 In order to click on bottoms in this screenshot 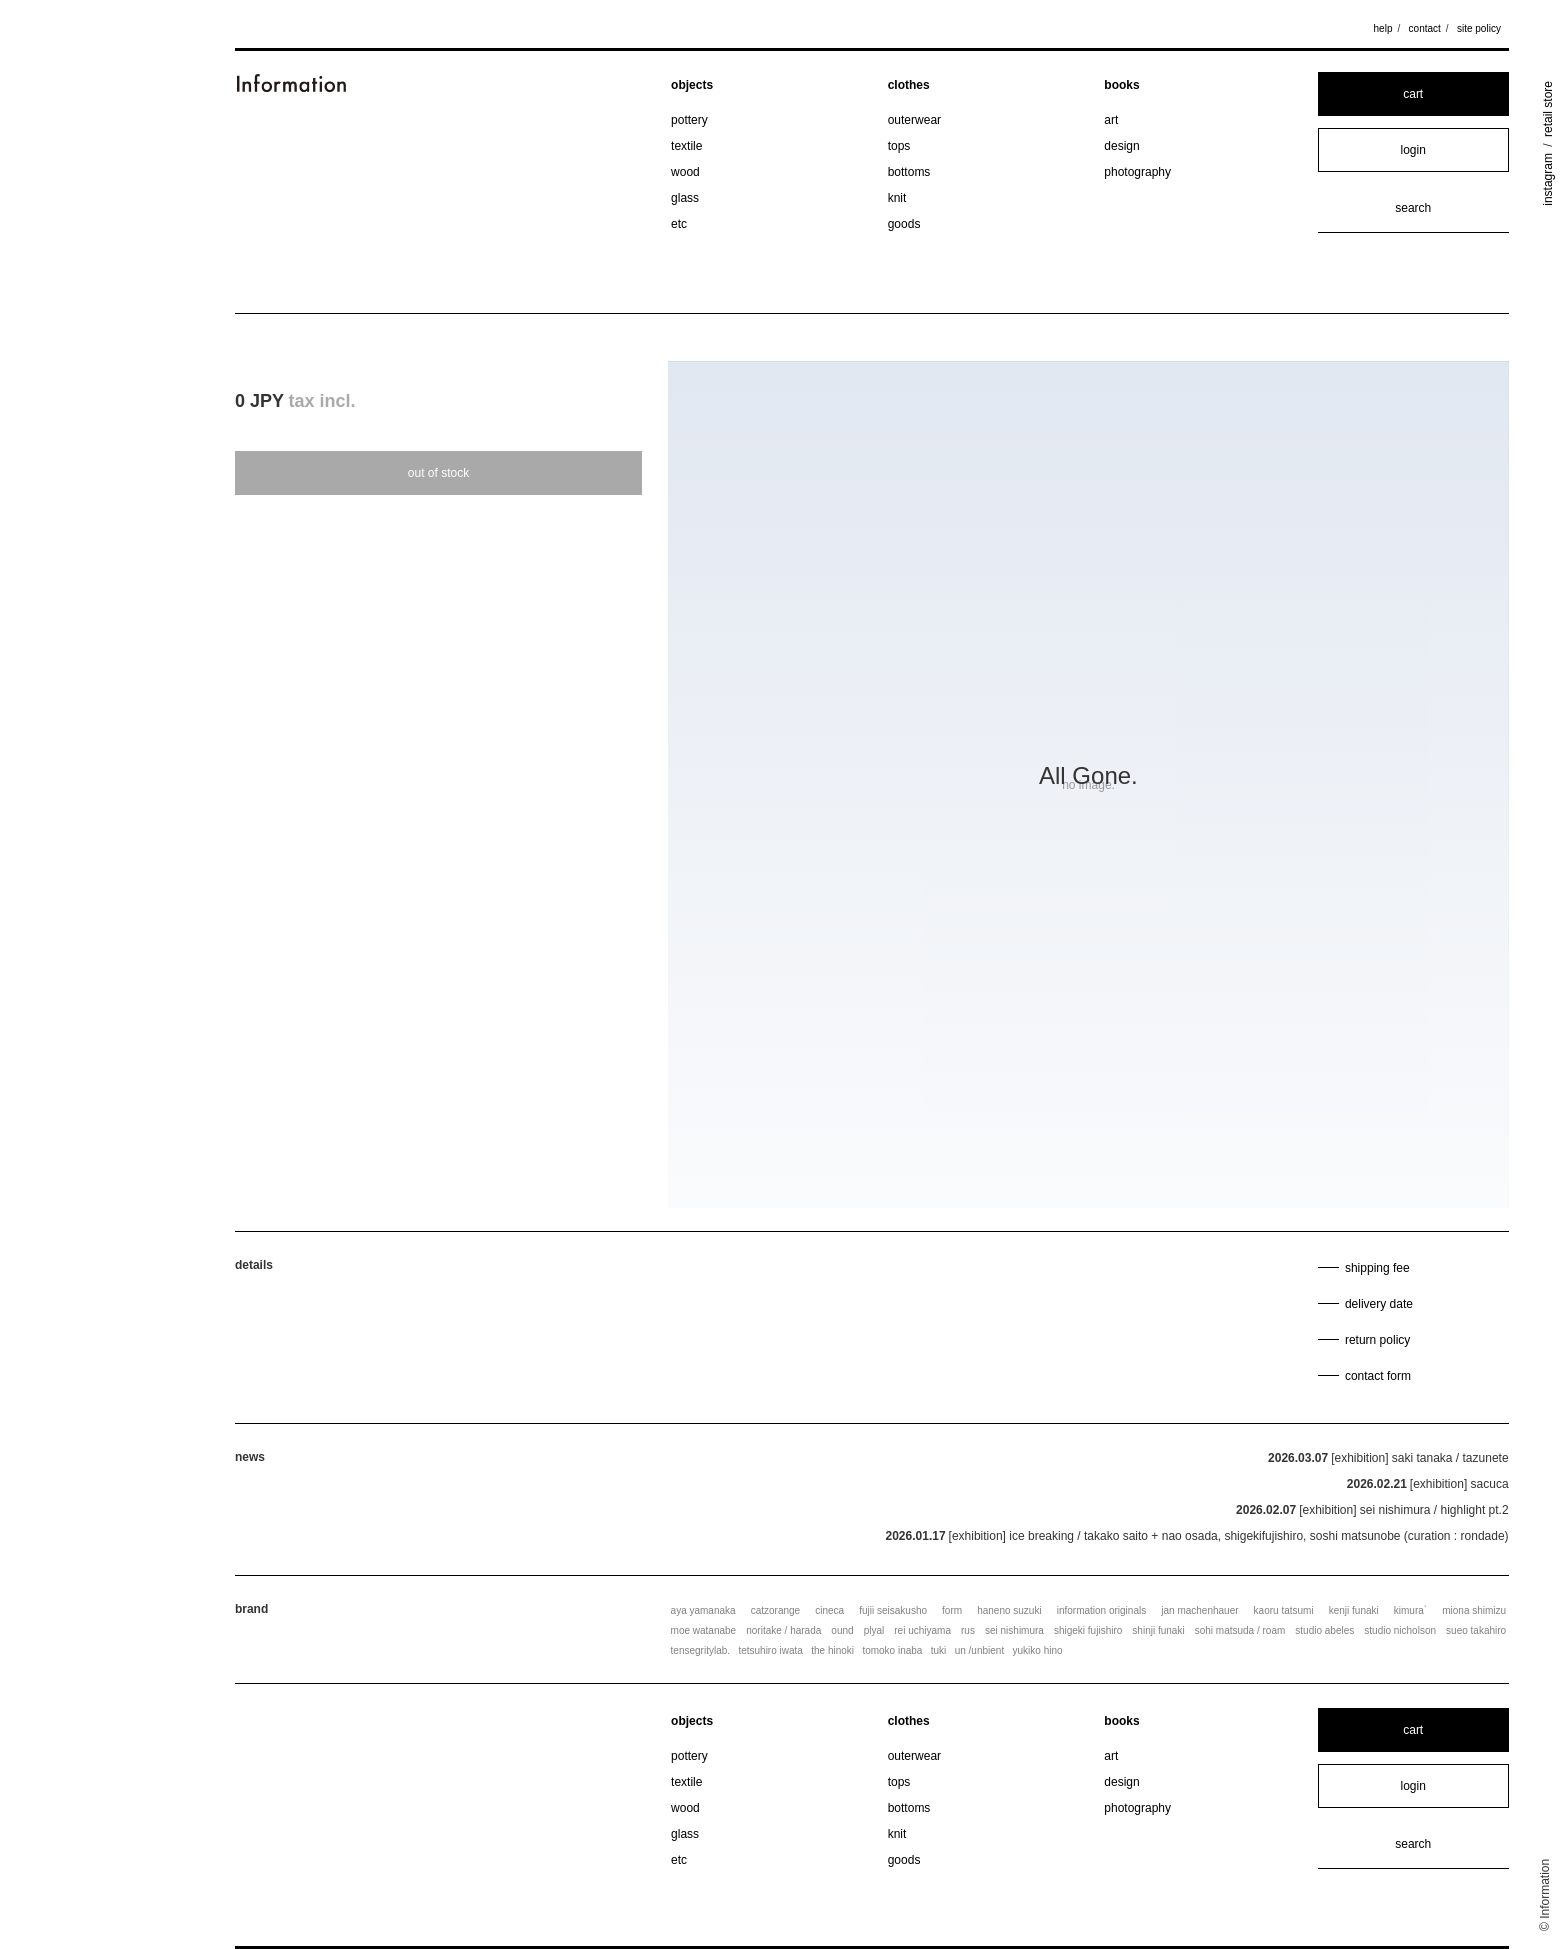, I will do `click(909, 172)`.